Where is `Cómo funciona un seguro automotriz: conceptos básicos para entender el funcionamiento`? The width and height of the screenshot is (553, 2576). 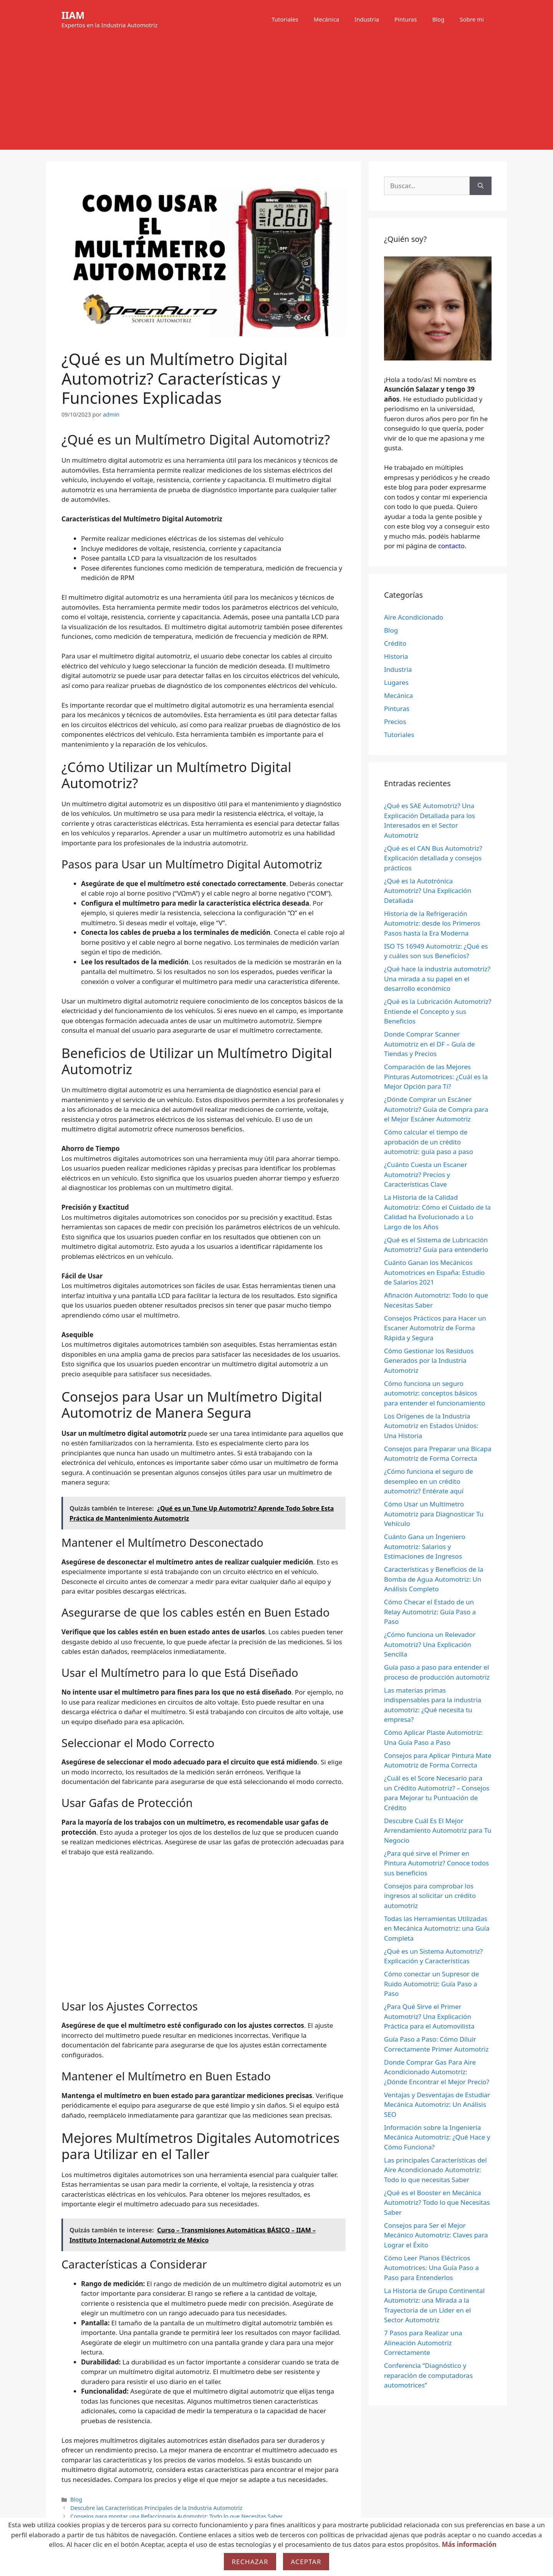 Cómo funciona un seguro automotriz: conceptos básicos para entender el funcionamiento is located at coordinates (434, 1393).